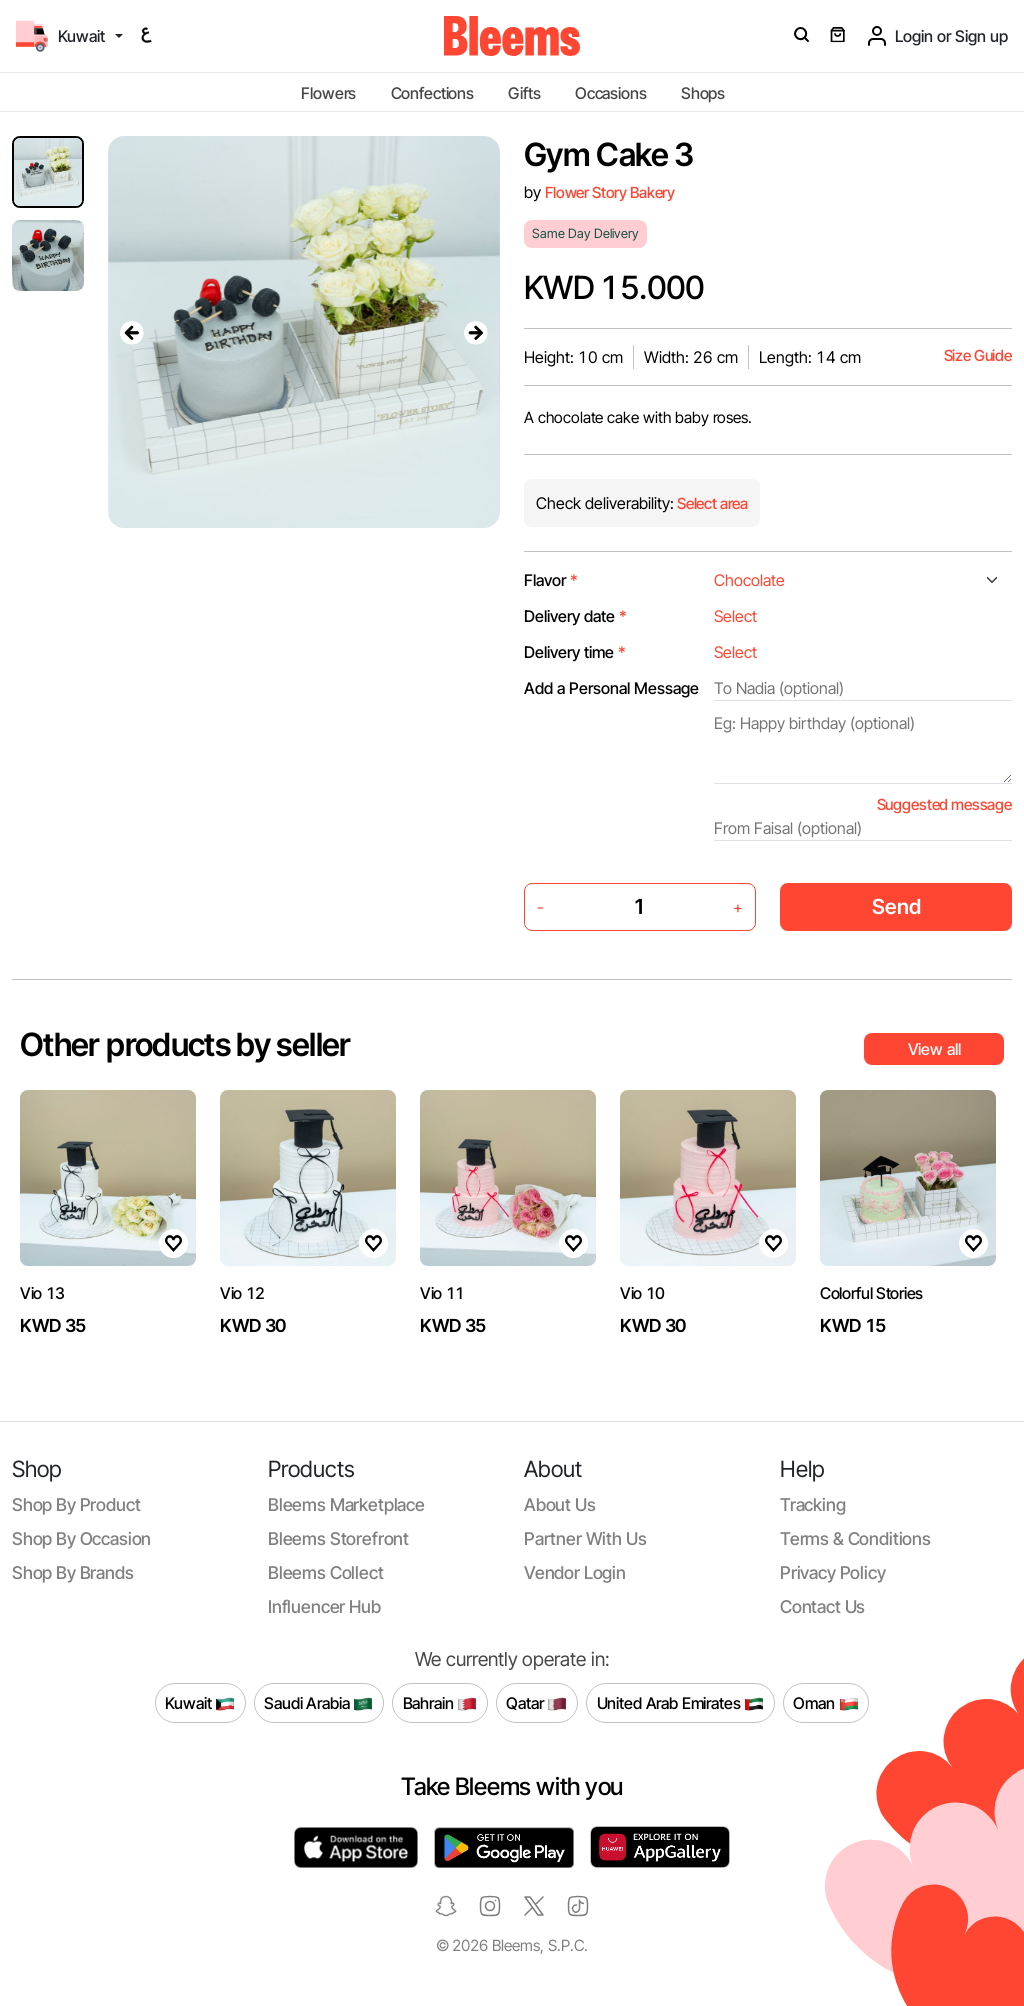 The height and width of the screenshot is (2006, 1024). Describe the element at coordinates (611, 688) in the screenshot. I see `Add a Personal Message` at that location.